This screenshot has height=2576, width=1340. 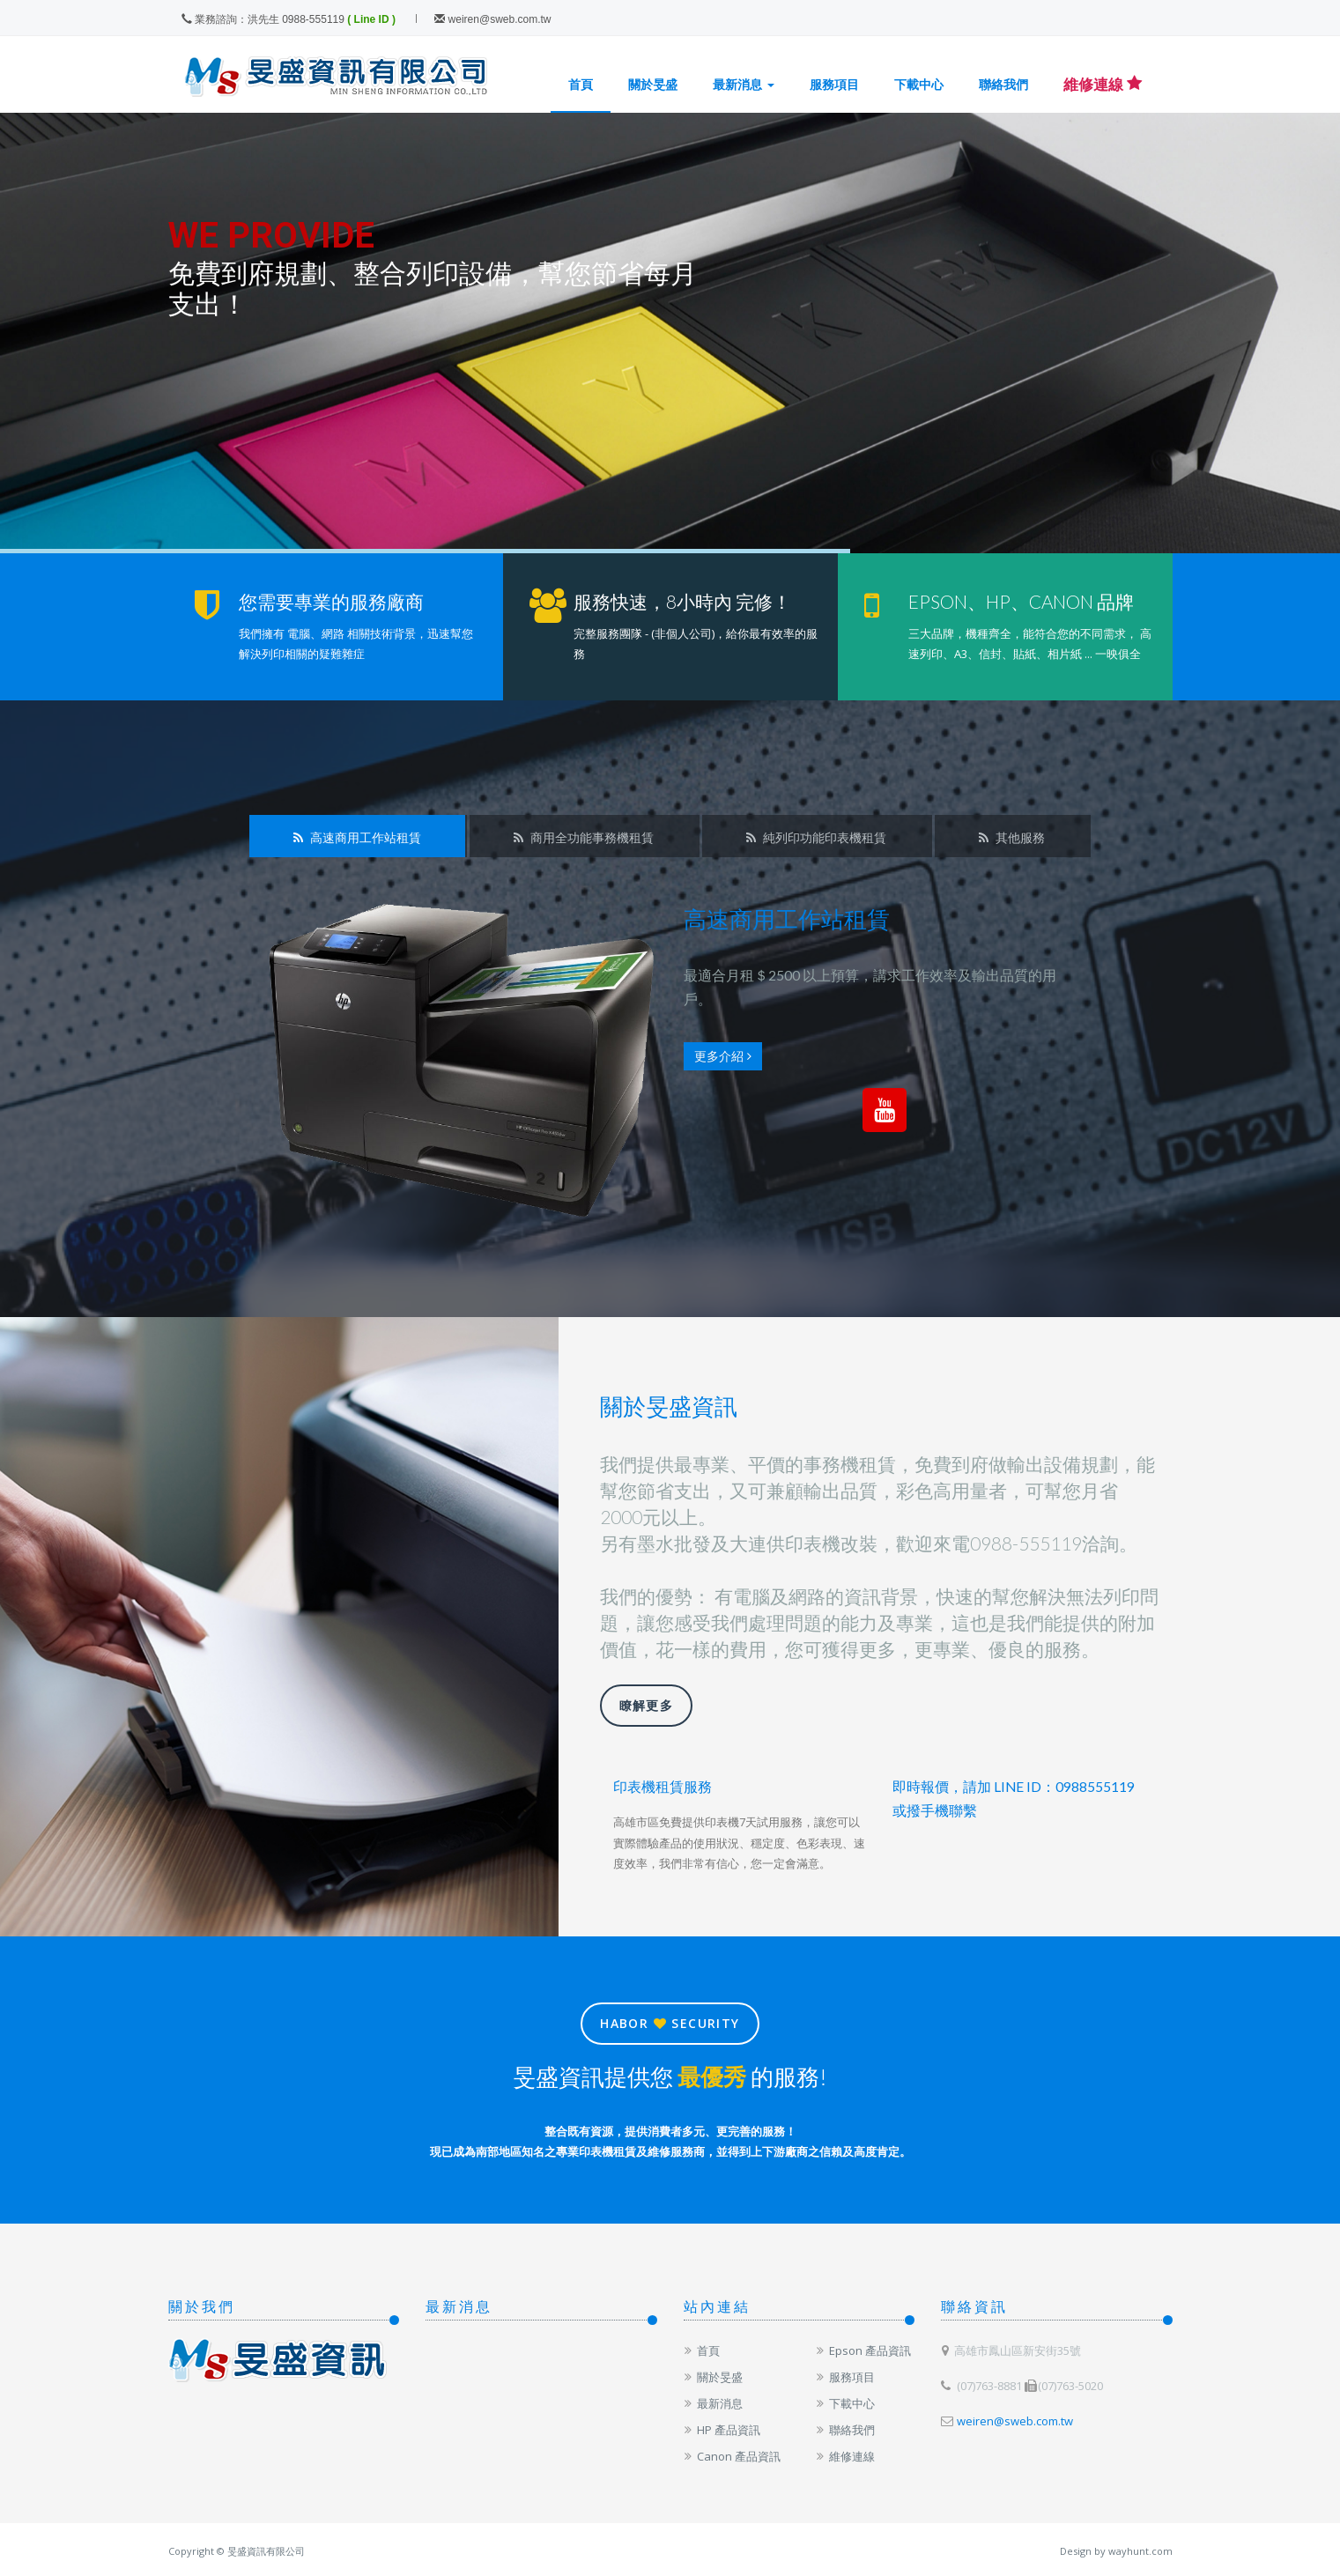 What do you see at coordinates (919, 84) in the screenshot?
I see `下載中心` at bounding box center [919, 84].